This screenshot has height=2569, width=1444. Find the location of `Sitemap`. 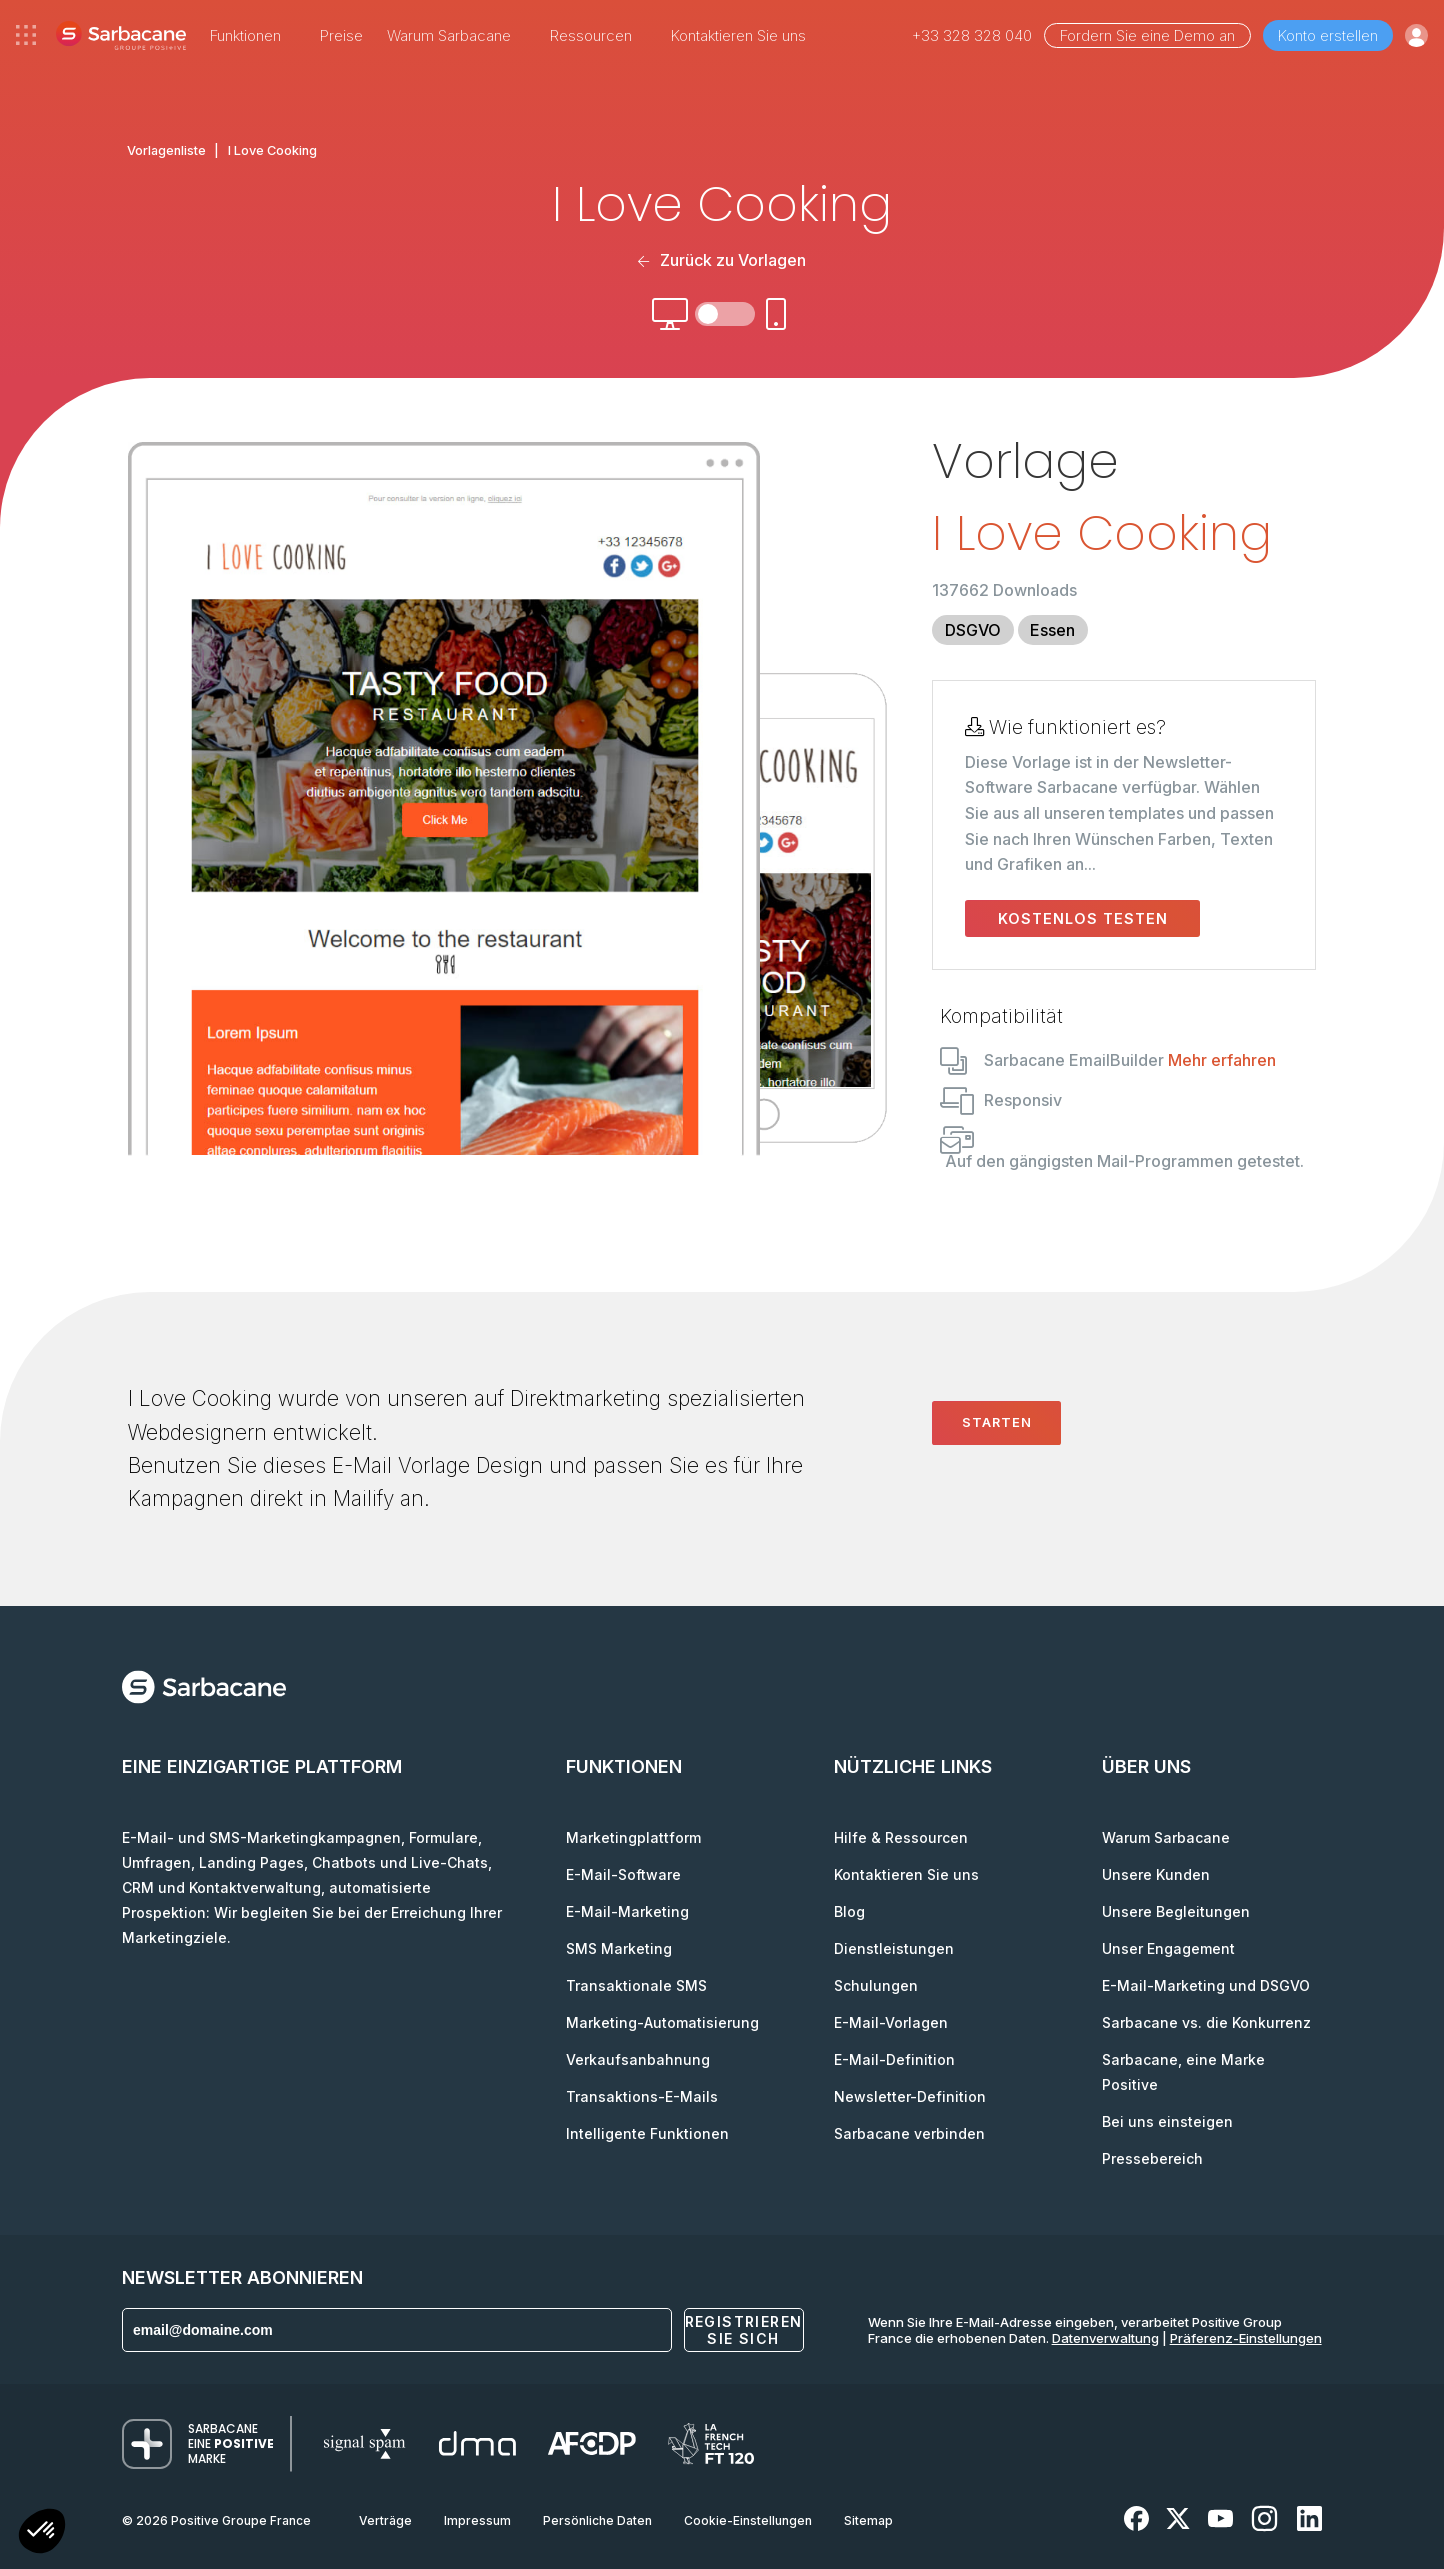

Sitemap is located at coordinates (868, 2520).